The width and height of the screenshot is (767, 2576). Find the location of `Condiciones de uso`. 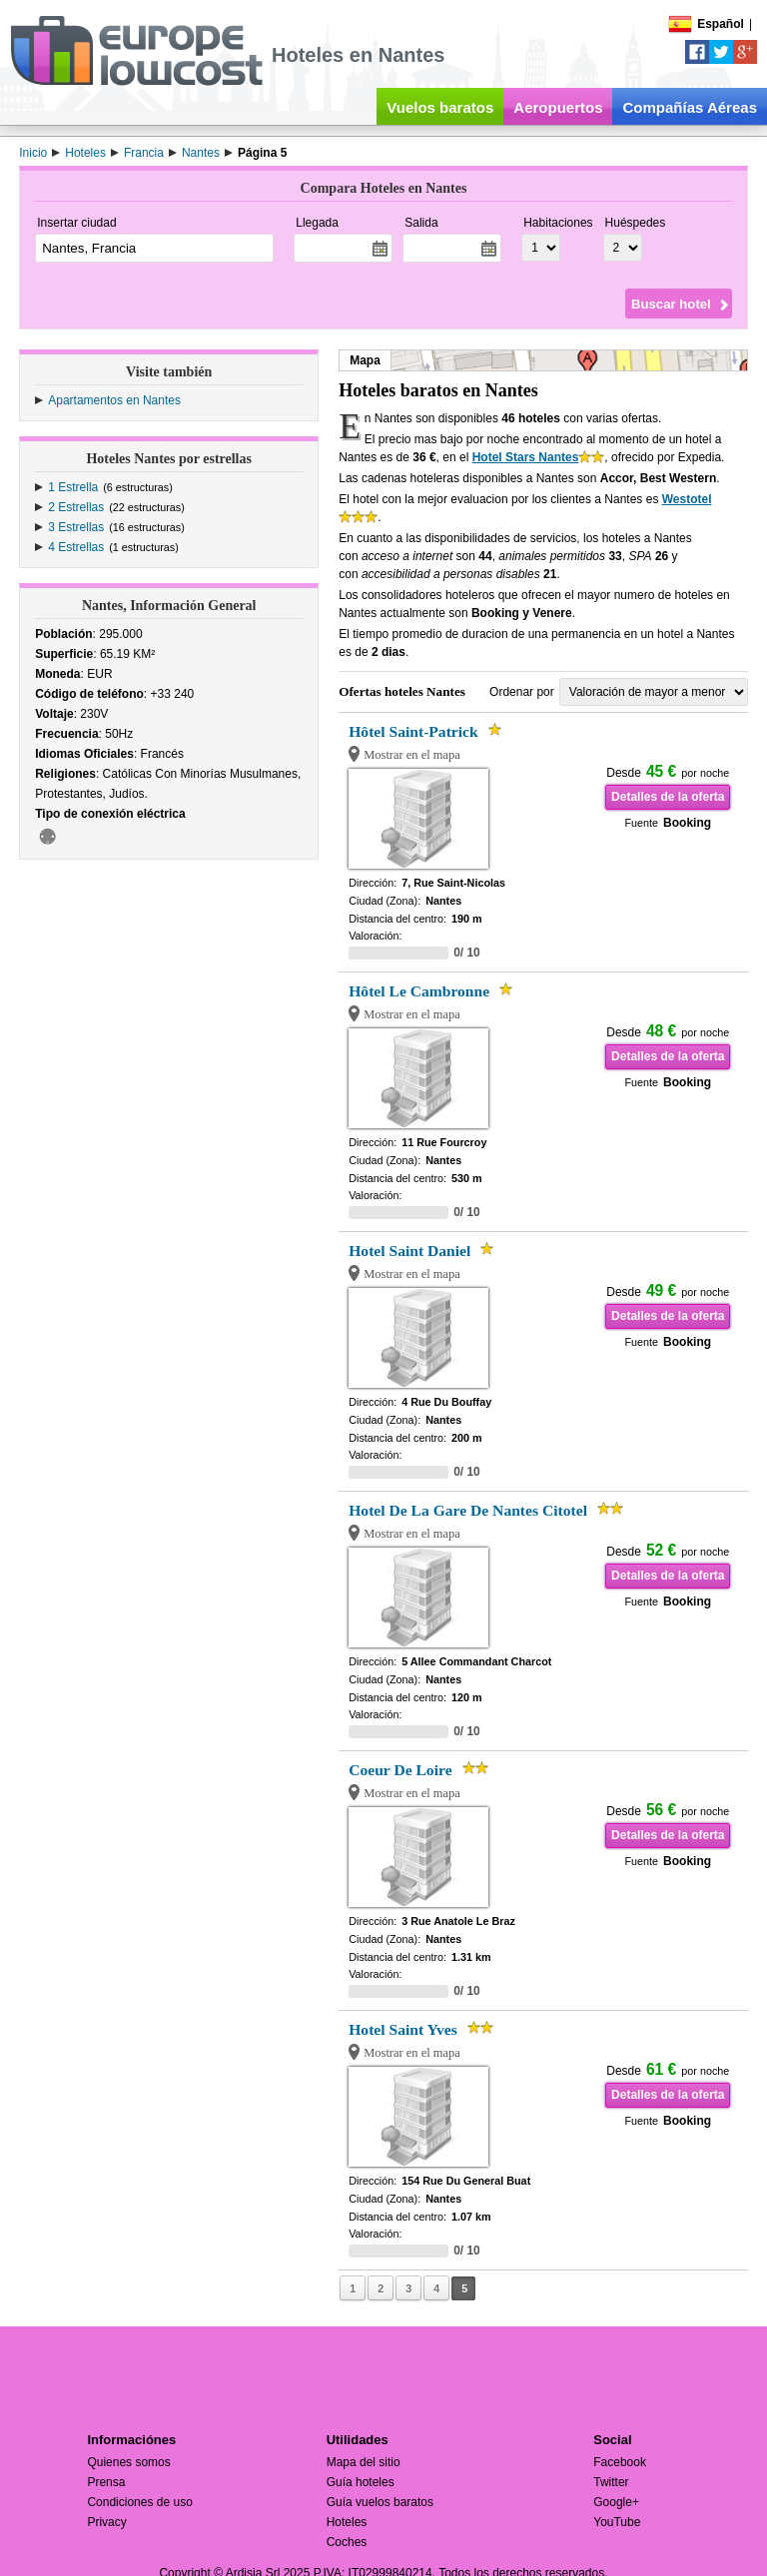

Condiciones de uso is located at coordinates (139, 2502).